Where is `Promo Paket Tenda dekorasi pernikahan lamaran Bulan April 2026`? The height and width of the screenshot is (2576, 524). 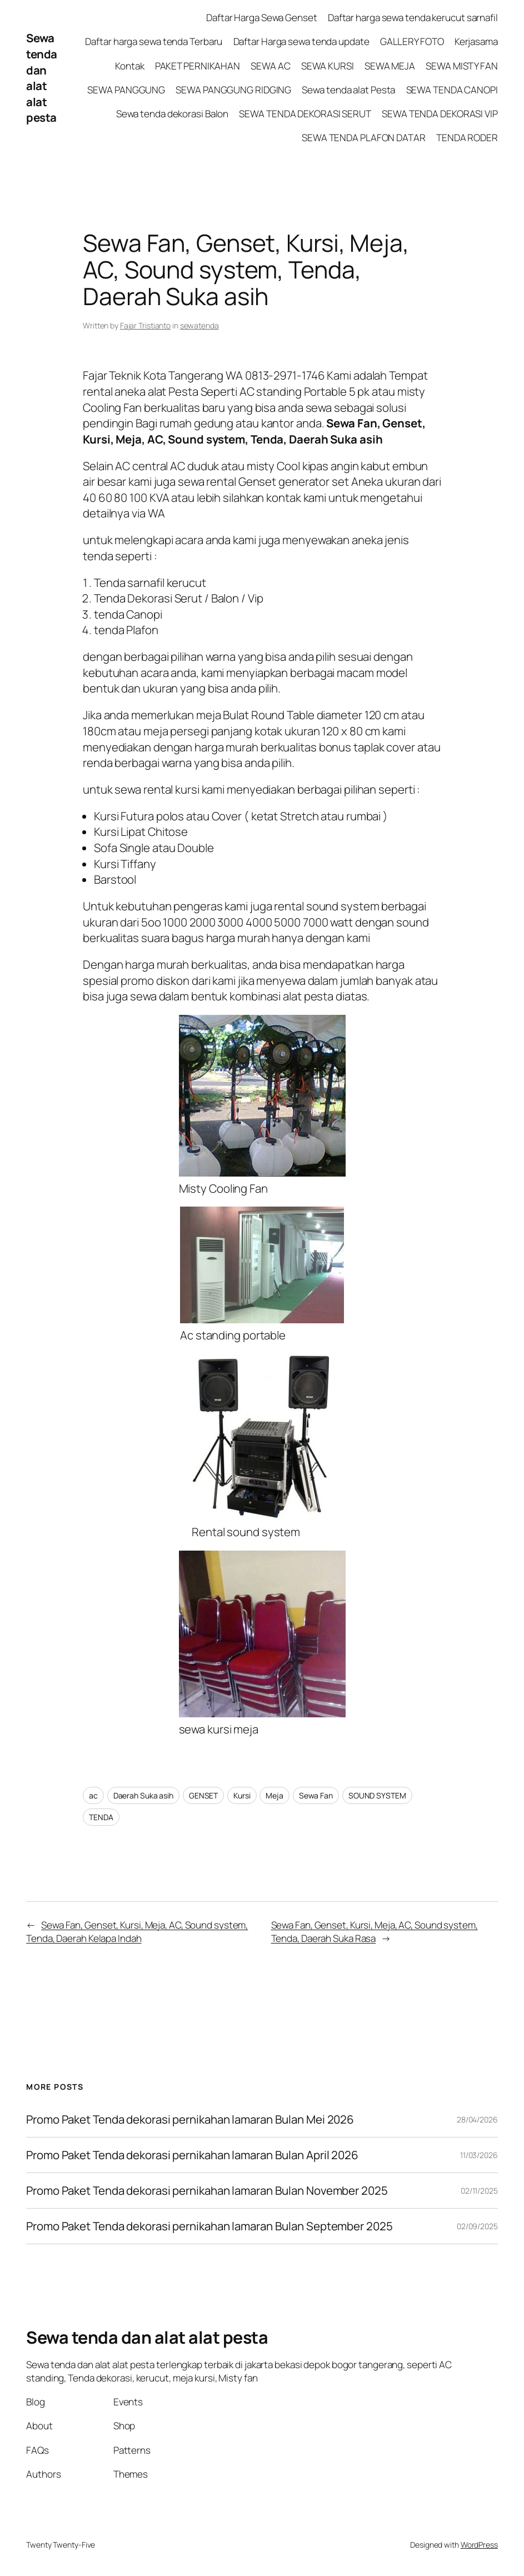 Promo Paket Tenda dekorasi pernikahan lamaran Bulan April 2026 is located at coordinates (193, 2155).